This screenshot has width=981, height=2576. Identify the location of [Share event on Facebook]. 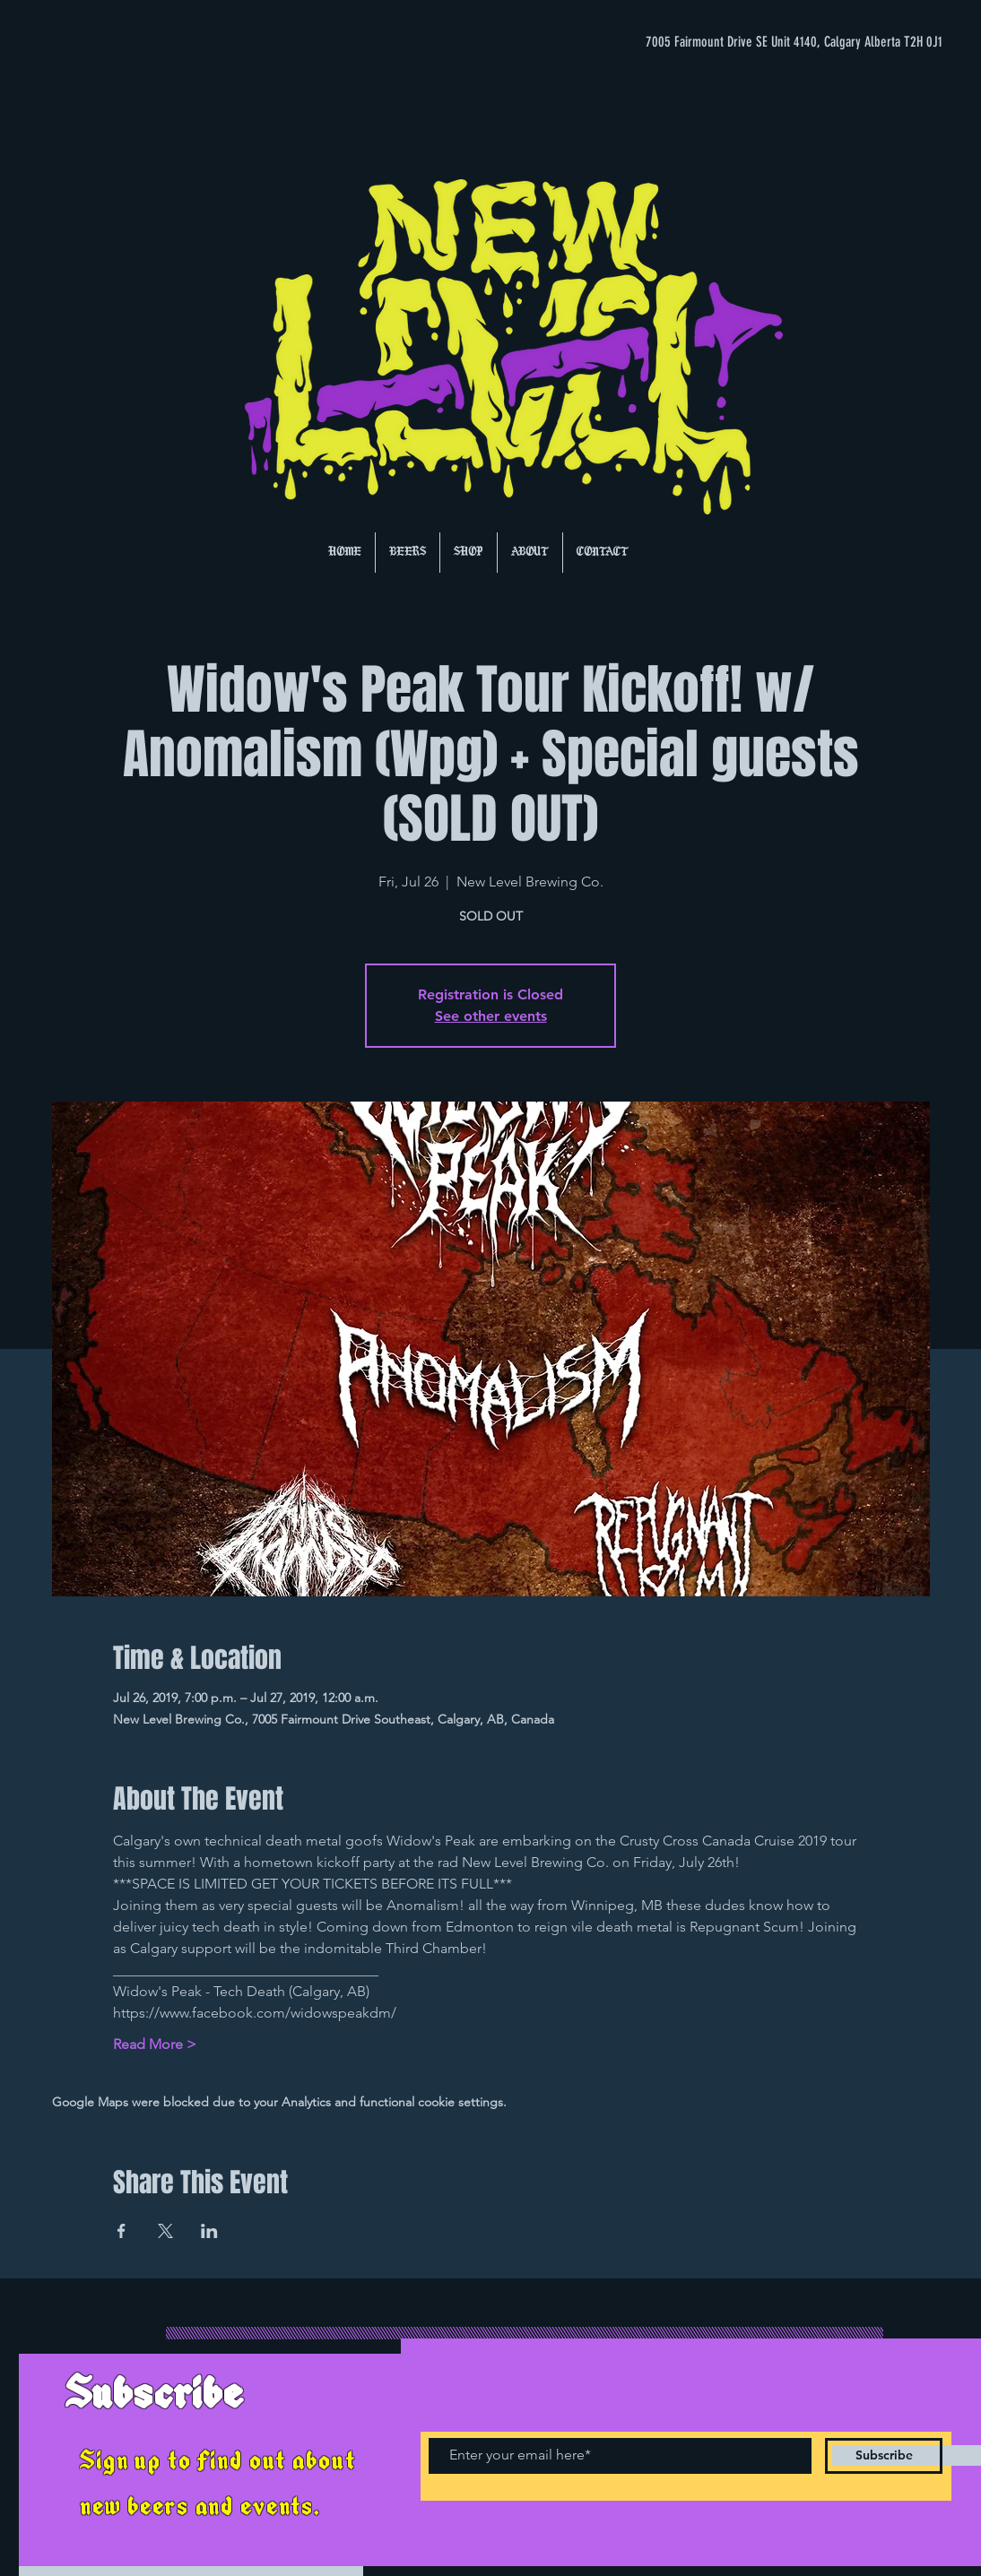
(121, 2231).